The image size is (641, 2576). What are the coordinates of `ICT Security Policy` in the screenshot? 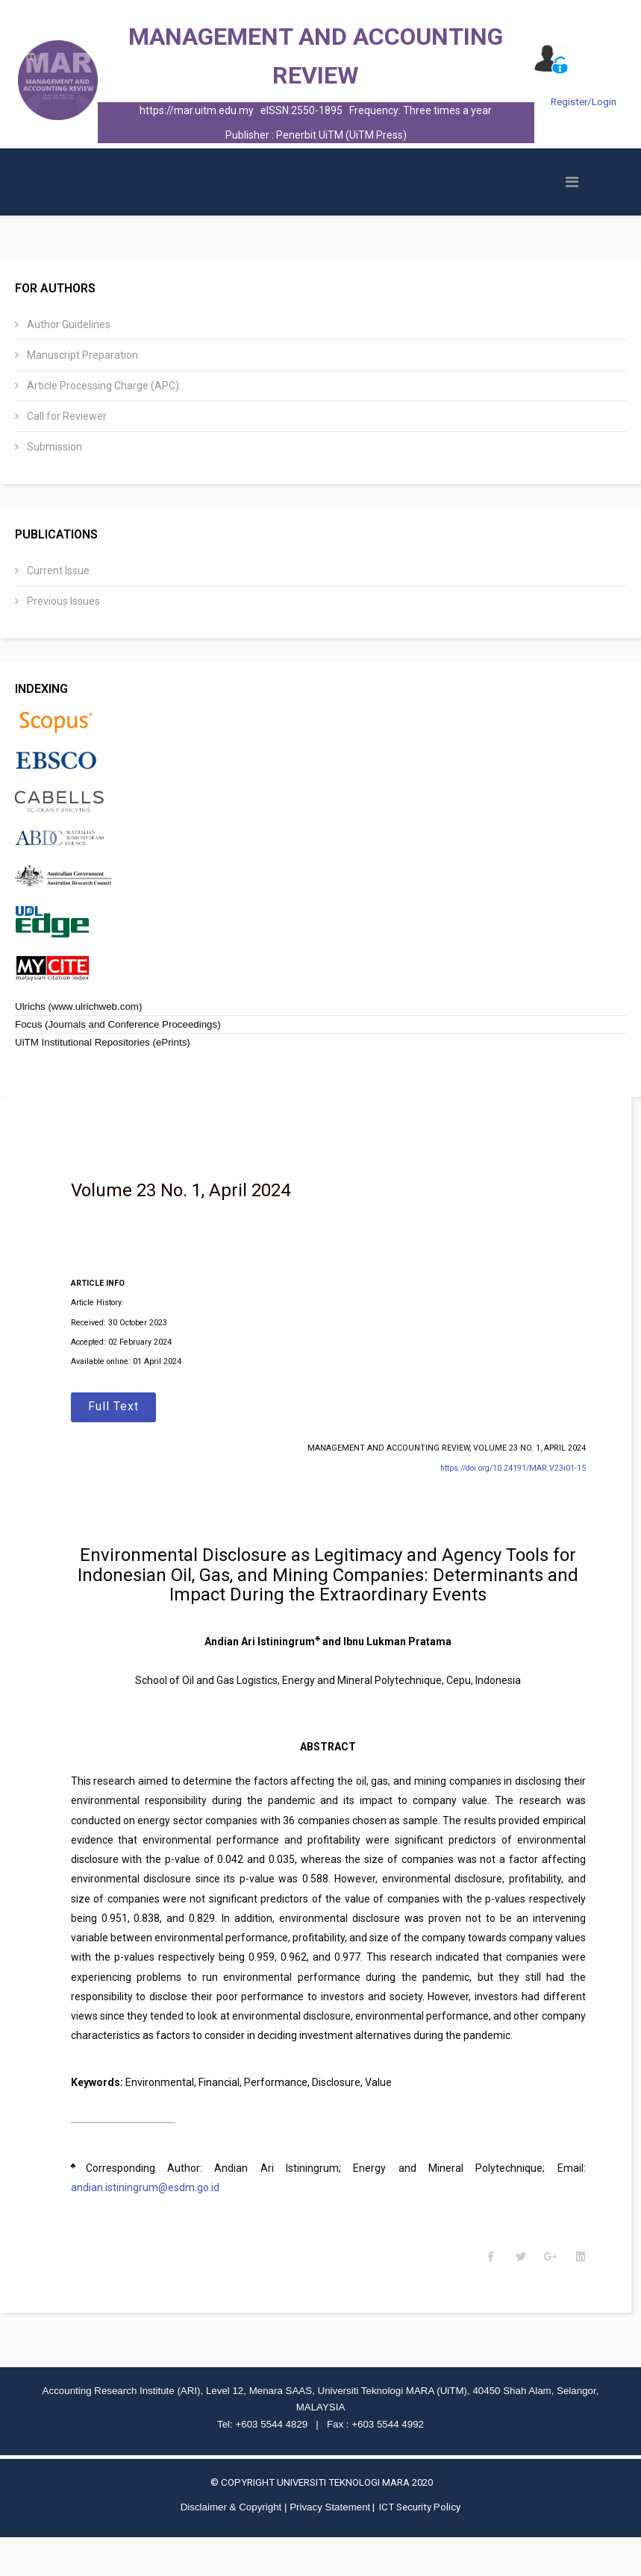 It's located at (419, 2545).